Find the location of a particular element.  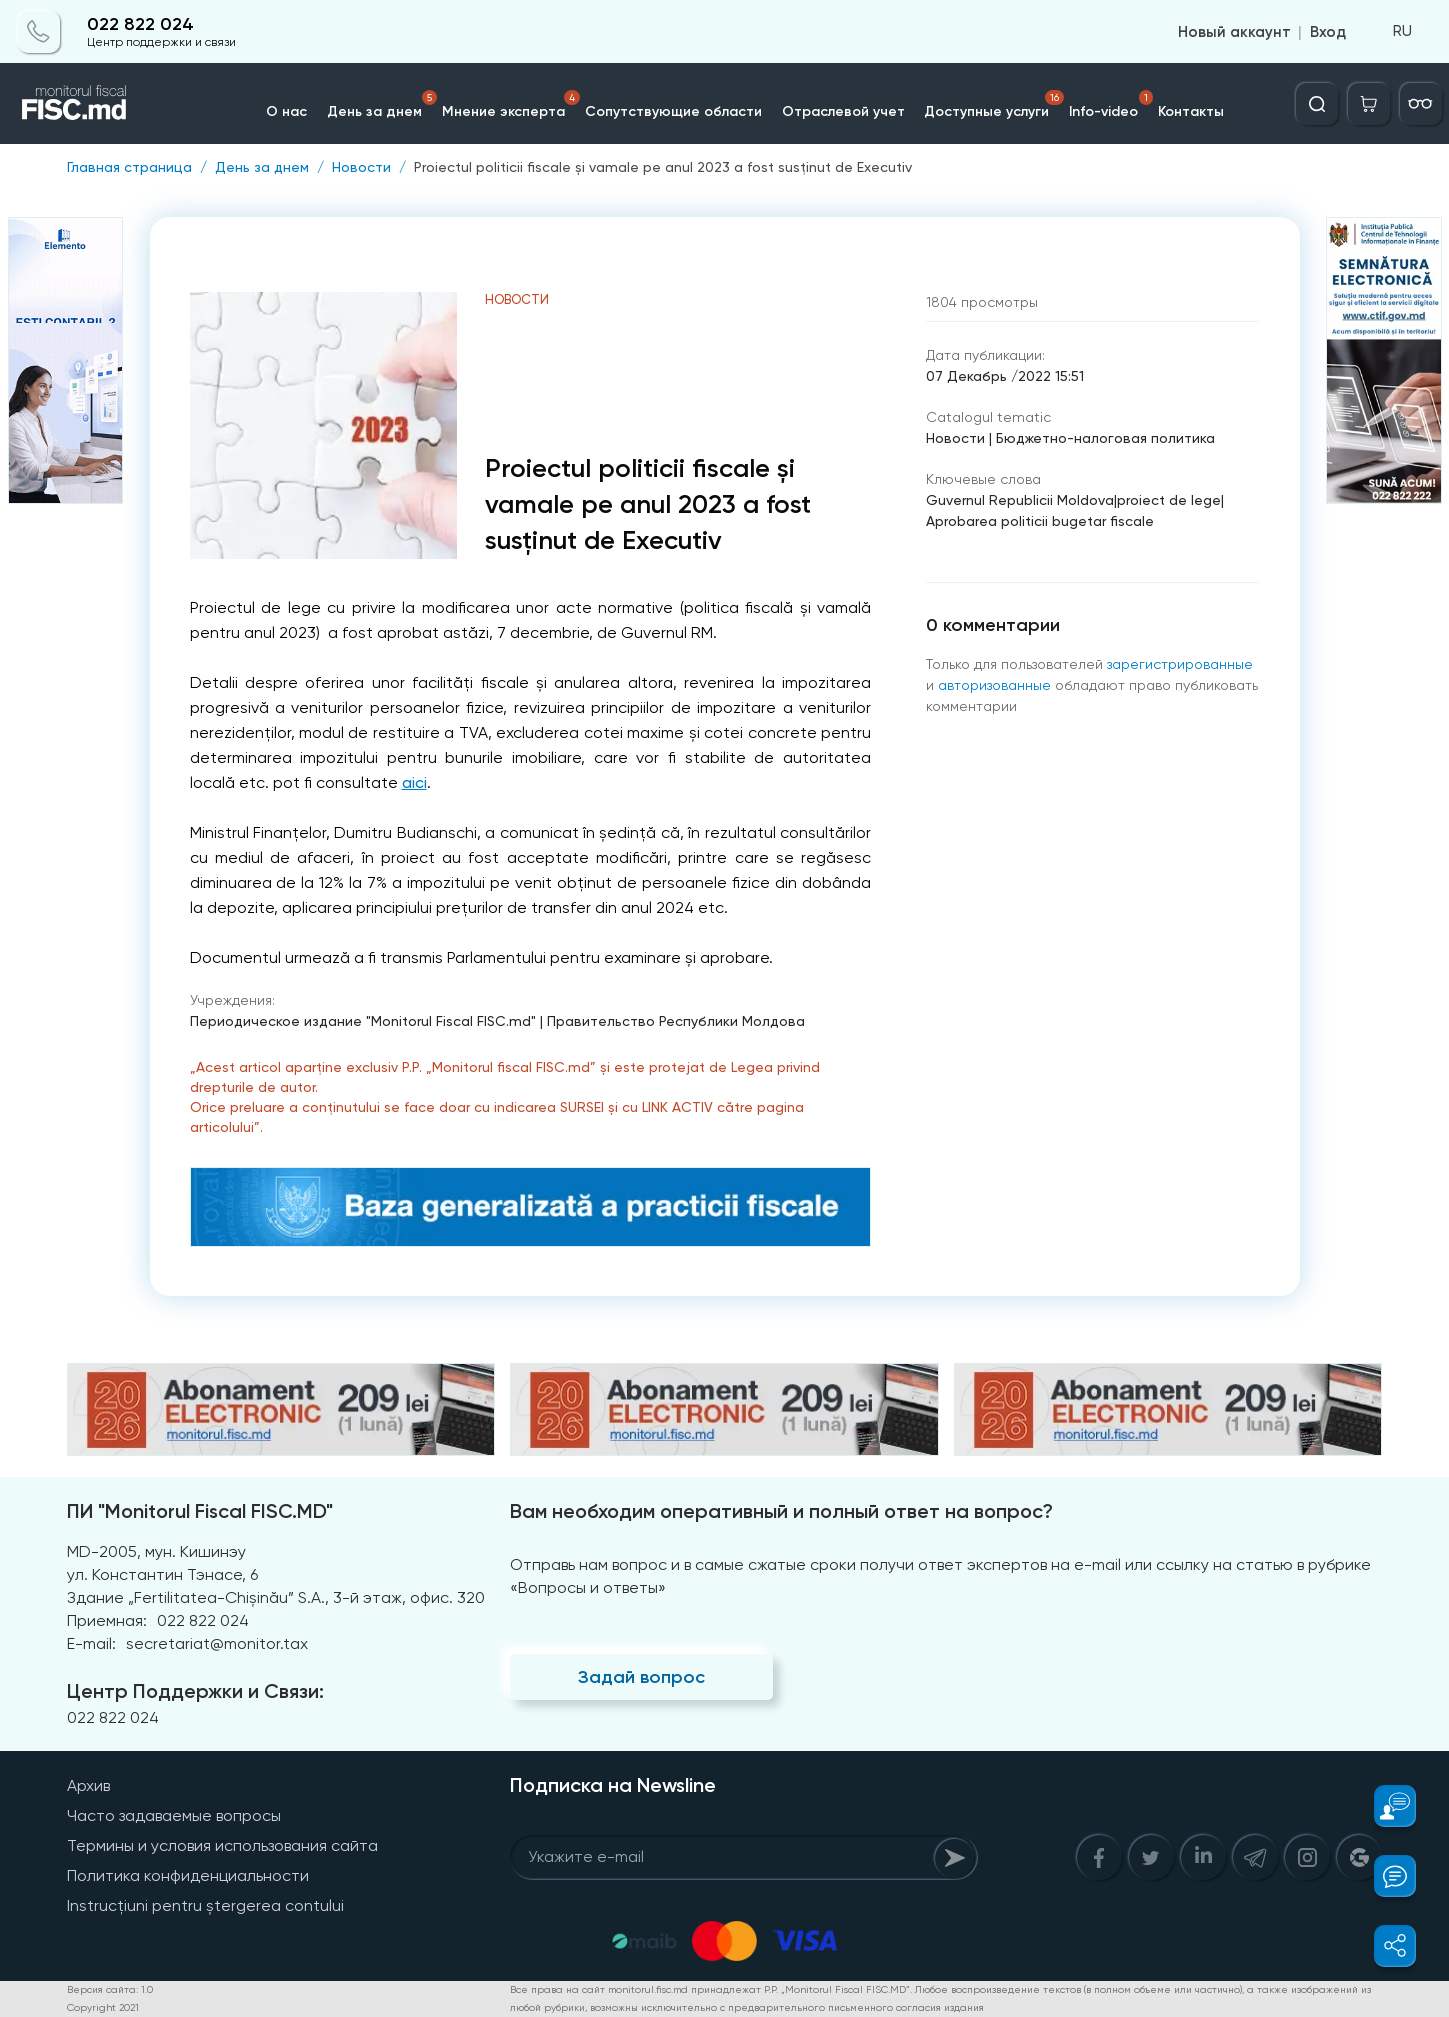

Copyright 2021 is located at coordinates (103, 2007).